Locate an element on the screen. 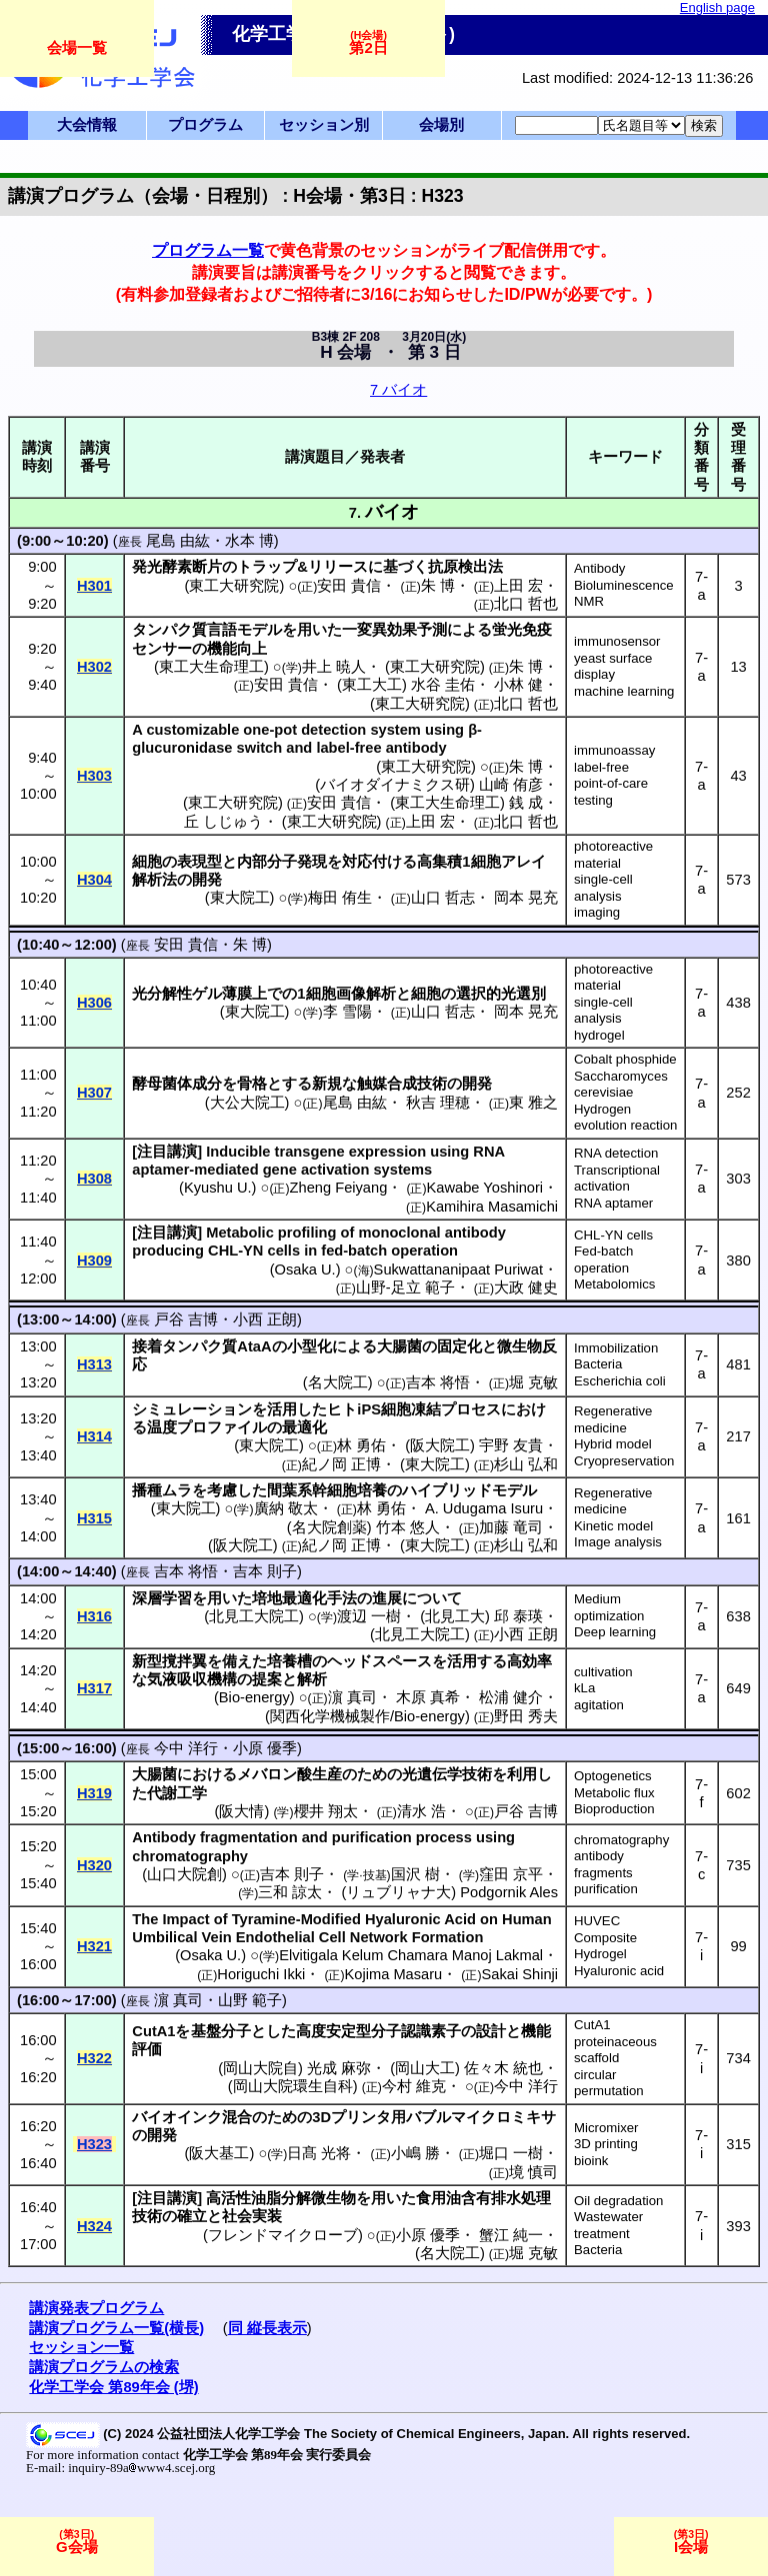 The height and width of the screenshot is (2576, 768). 新規 is located at coordinates (327, 1084).